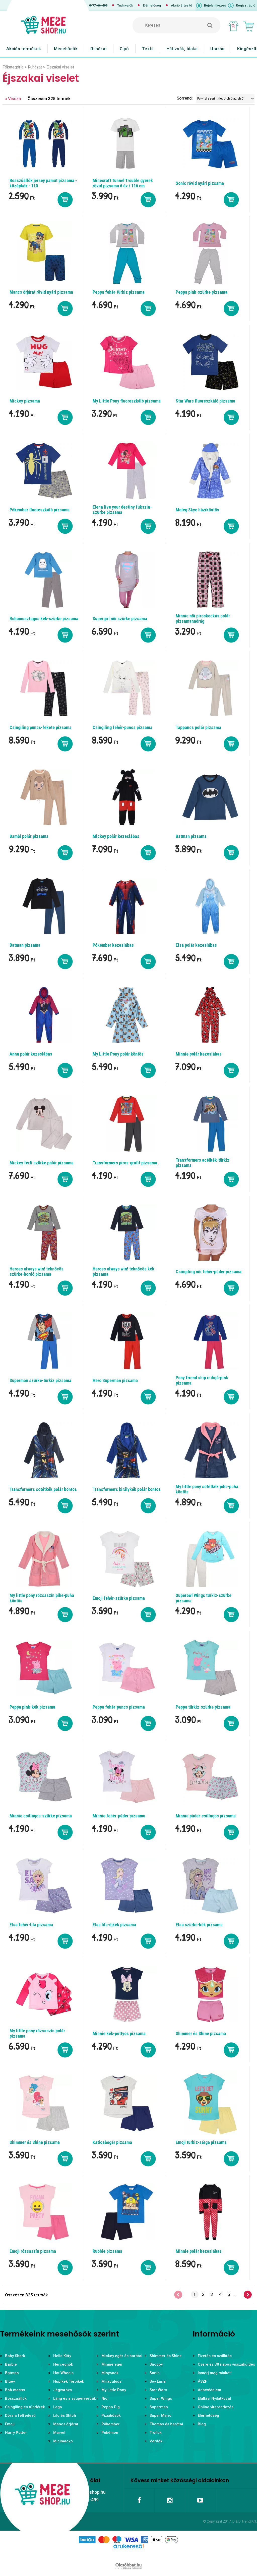  I want to click on Adatvédelem, so click(209, 2390).